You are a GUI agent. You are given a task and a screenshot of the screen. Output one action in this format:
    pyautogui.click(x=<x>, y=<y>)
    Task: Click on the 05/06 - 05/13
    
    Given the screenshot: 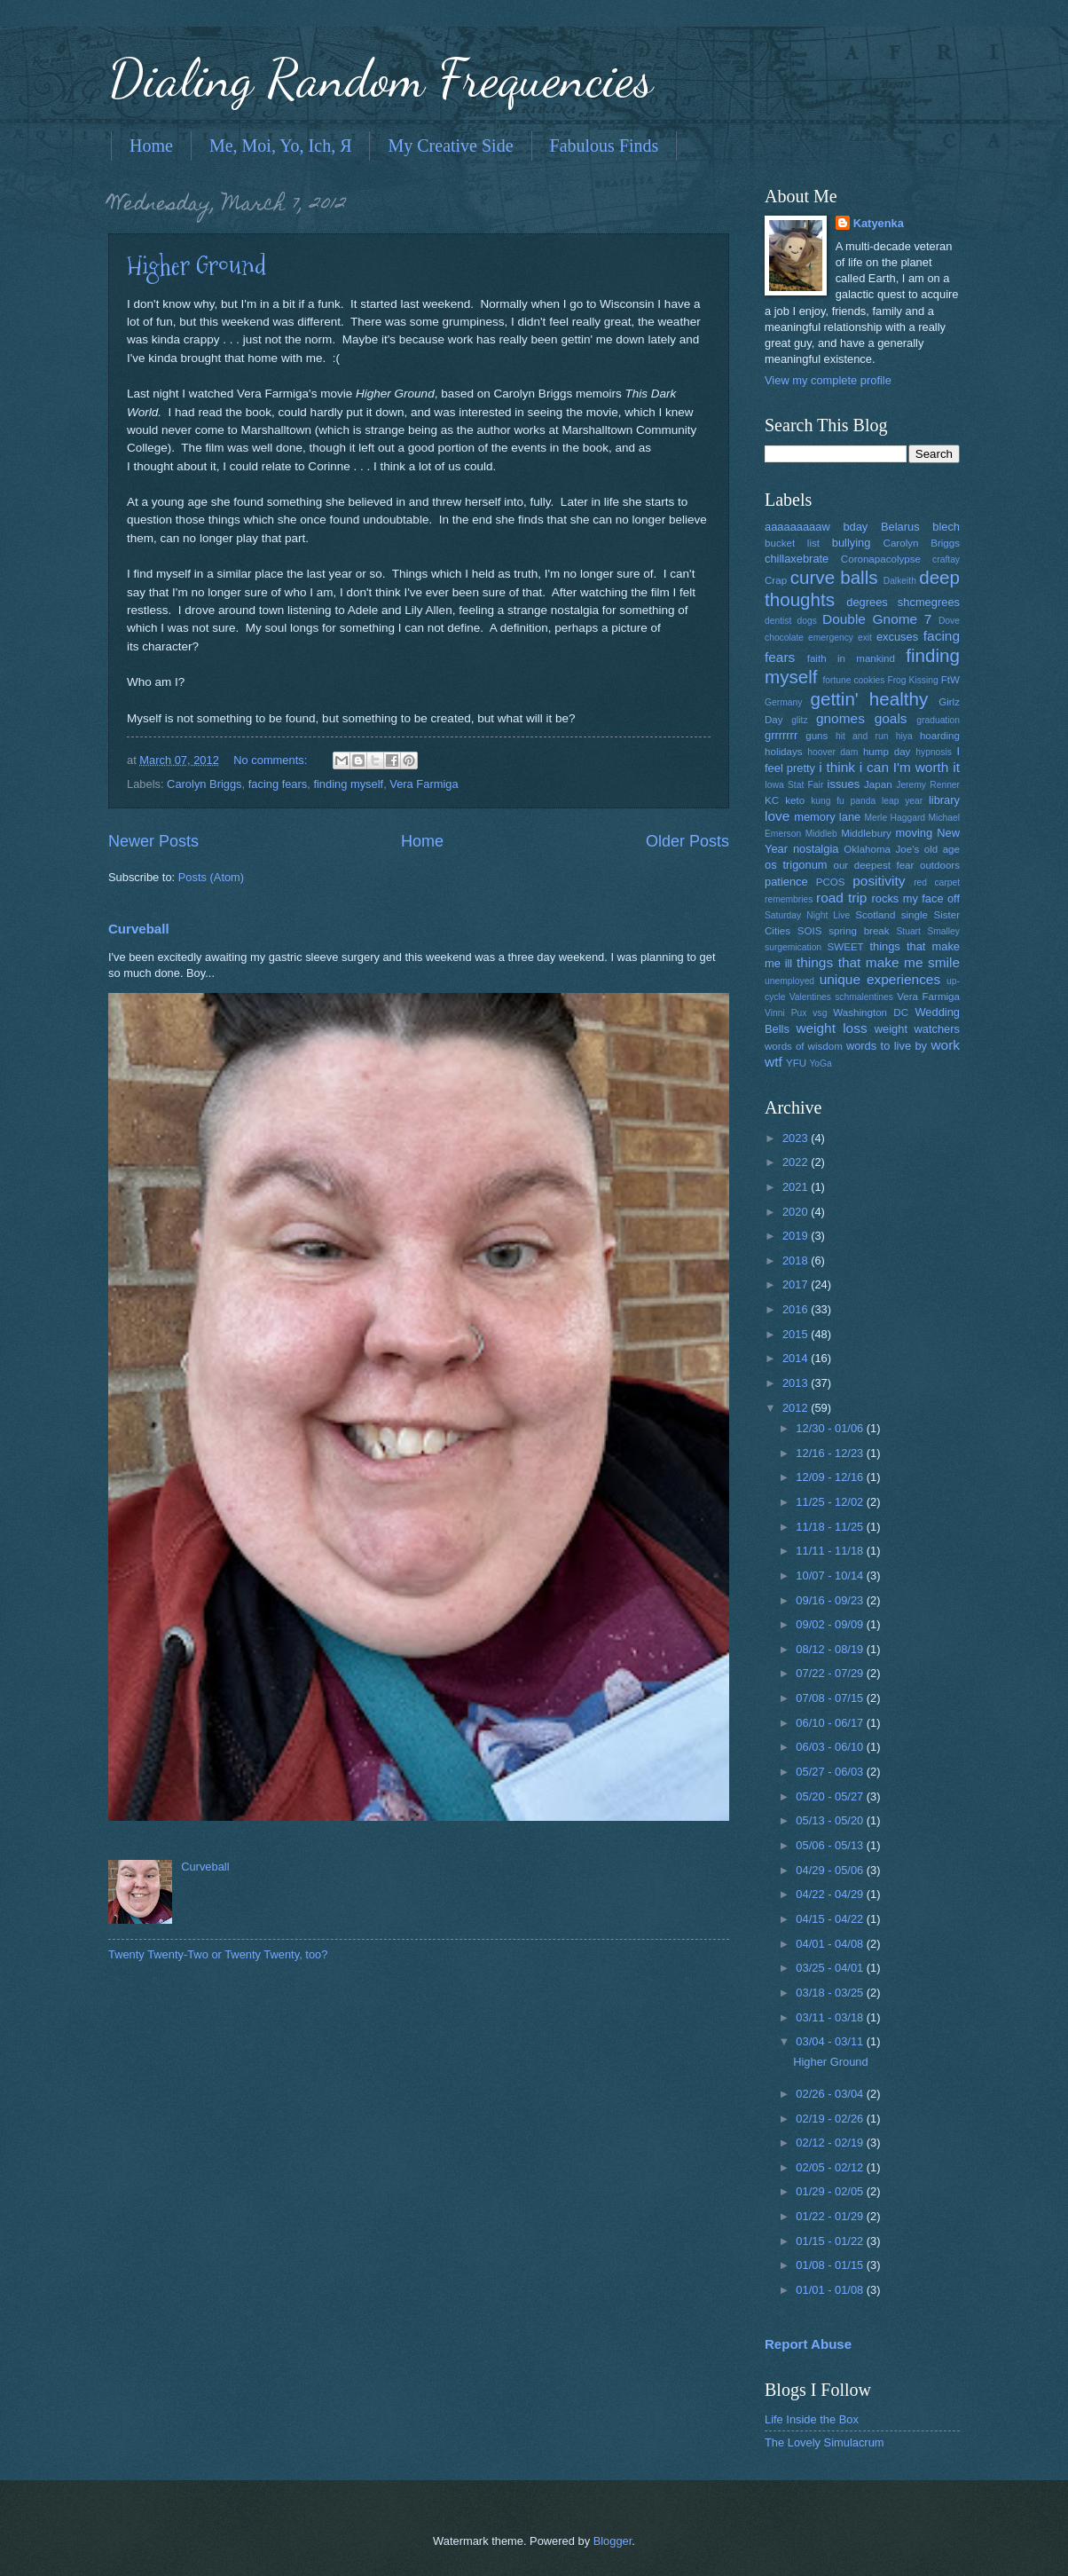 What is the action you would take?
    pyautogui.click(x=831, y=1845)
    